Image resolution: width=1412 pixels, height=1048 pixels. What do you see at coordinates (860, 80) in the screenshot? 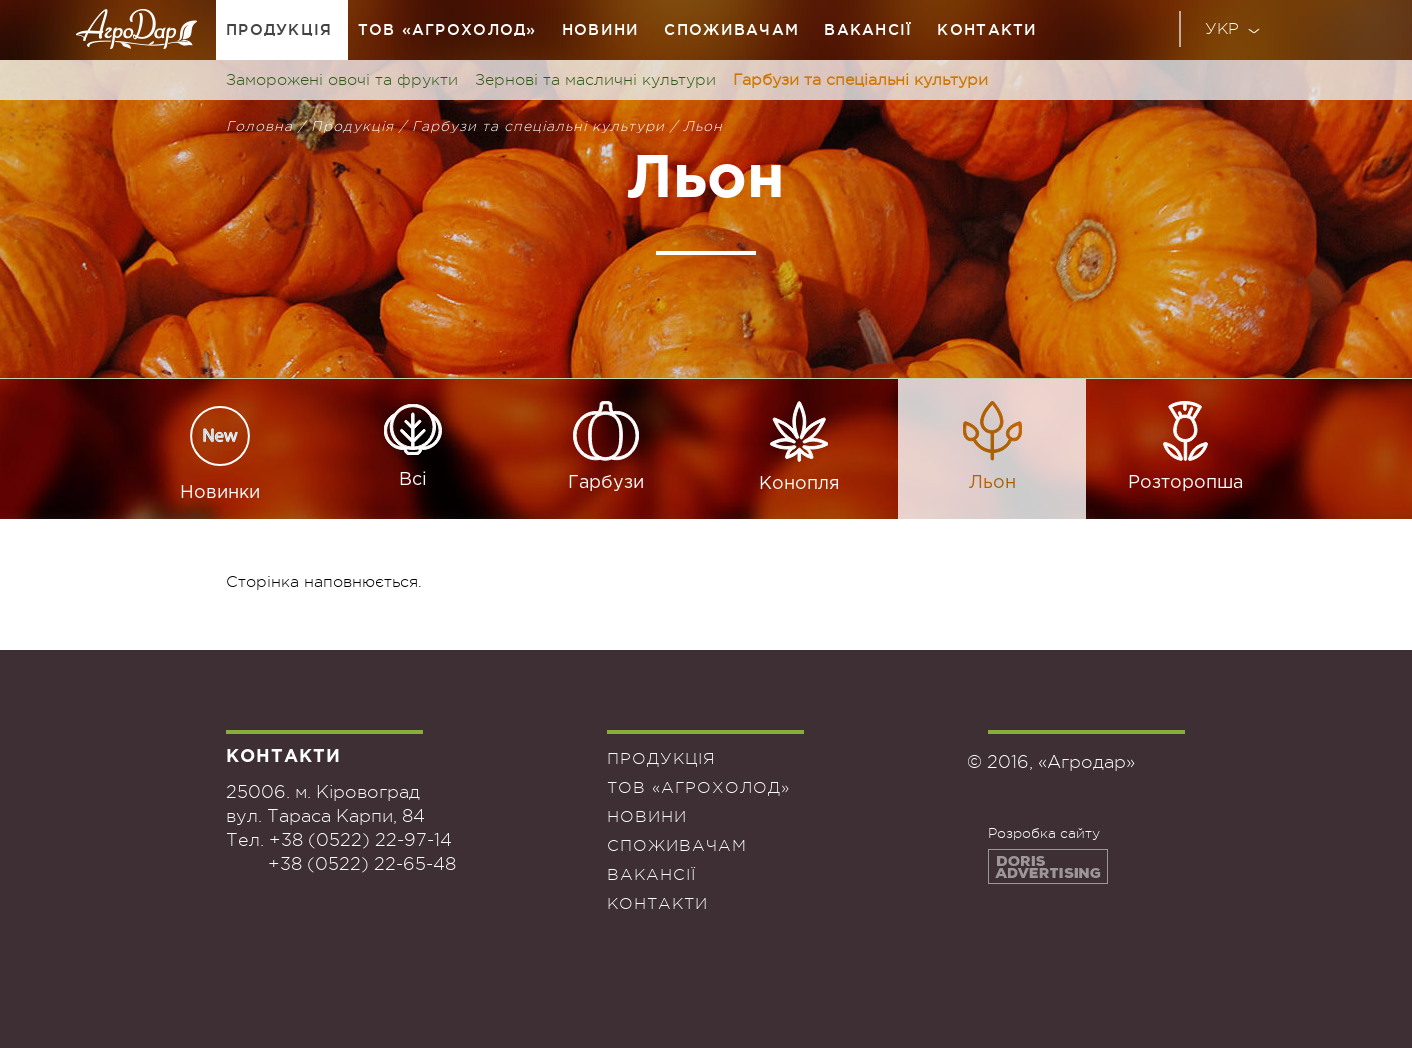
I see `Гарбузи та спеціальні культури` at bounding box center [860, 80].